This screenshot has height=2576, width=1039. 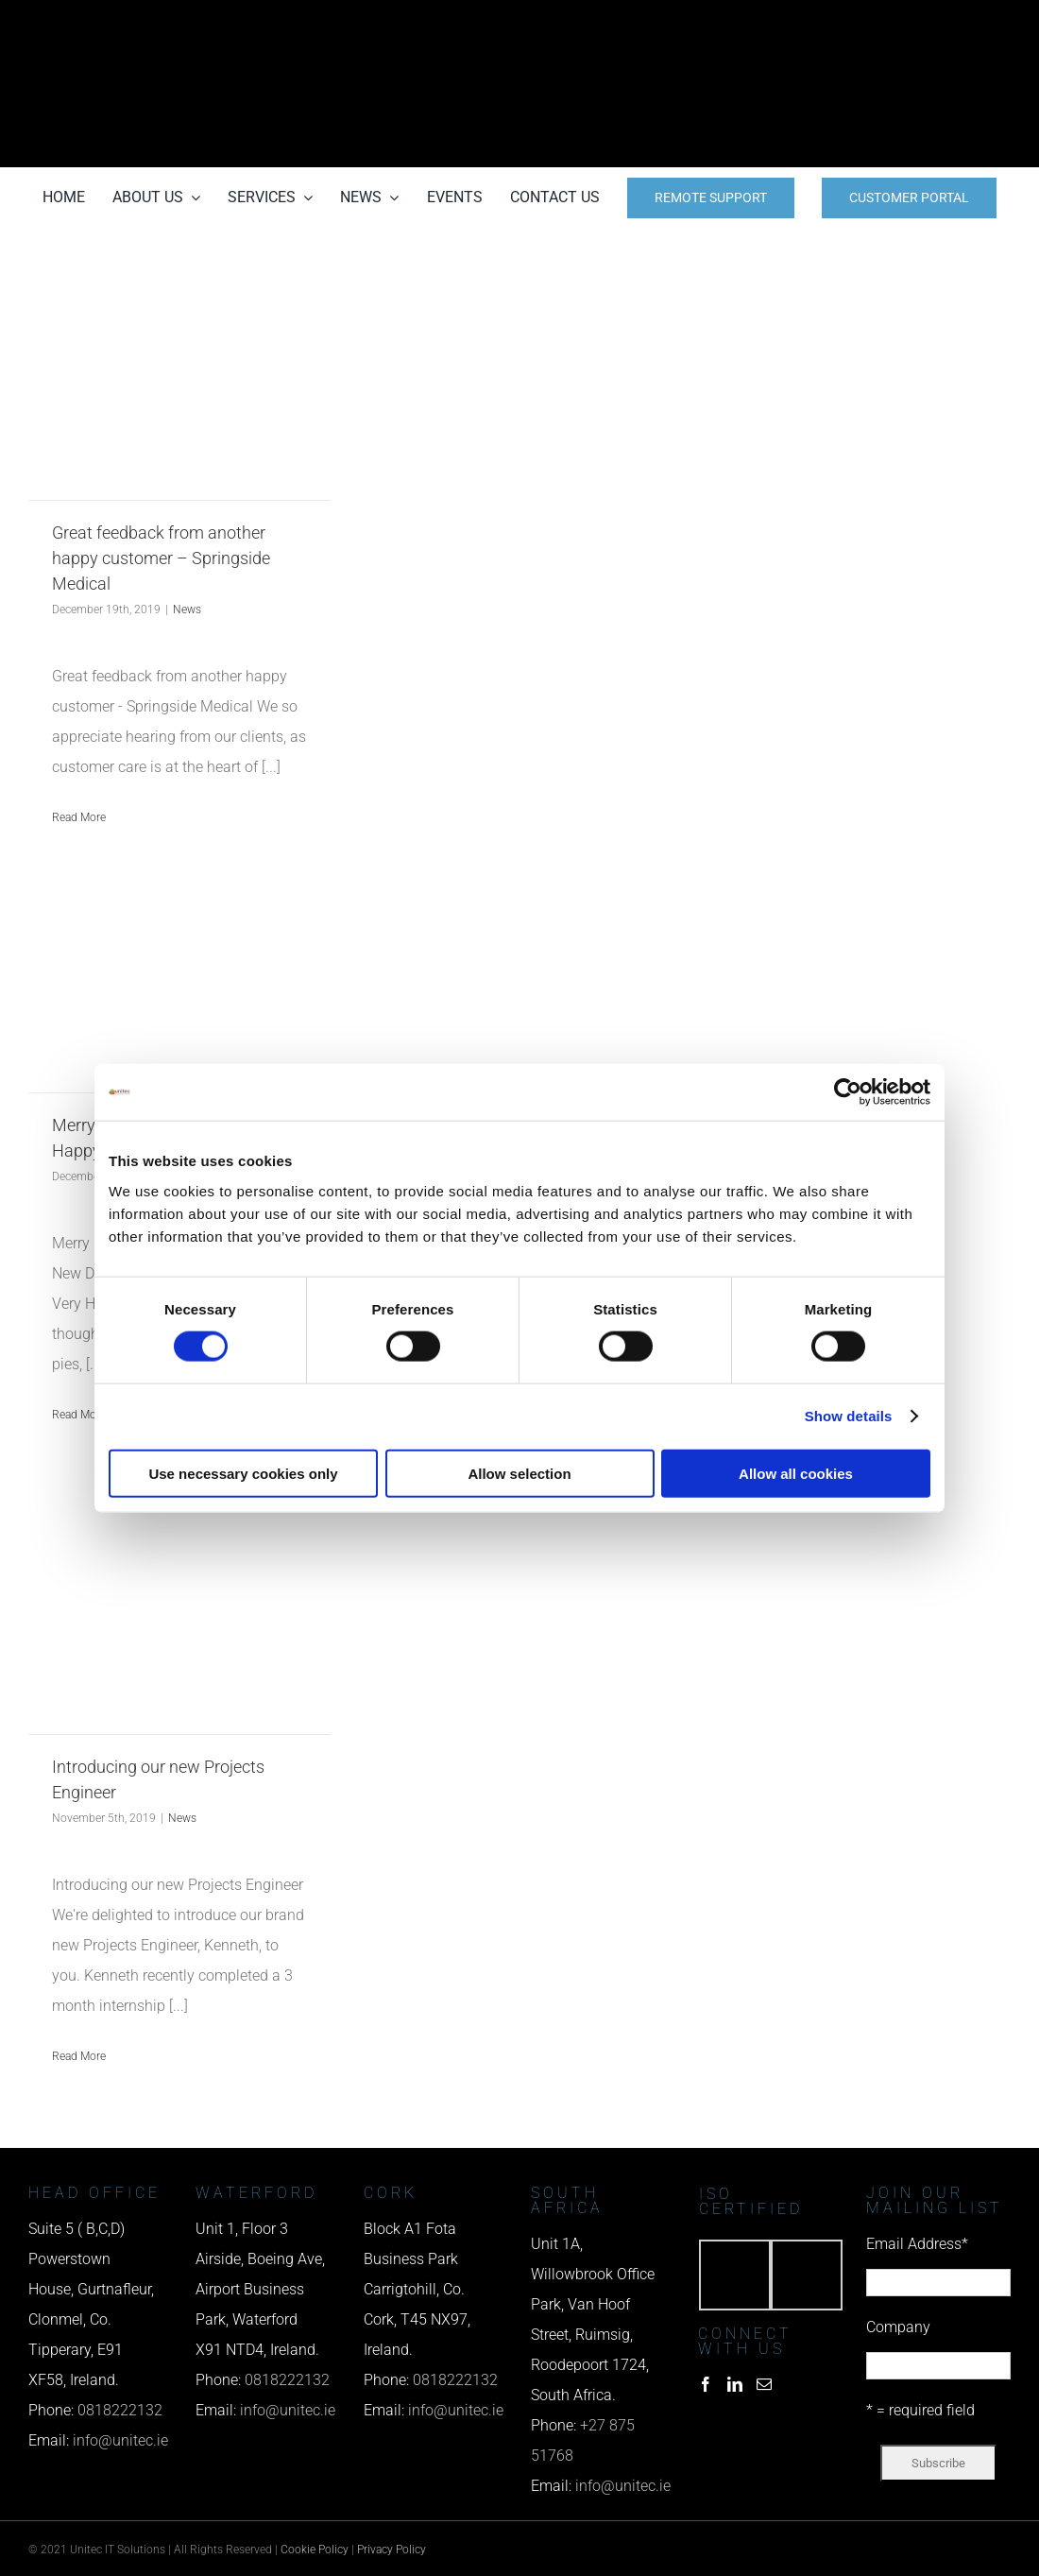 What do you see at coordinates (917, 2244) in the screenshot?
I see `Email Address` at bounding box center [917, 2244].